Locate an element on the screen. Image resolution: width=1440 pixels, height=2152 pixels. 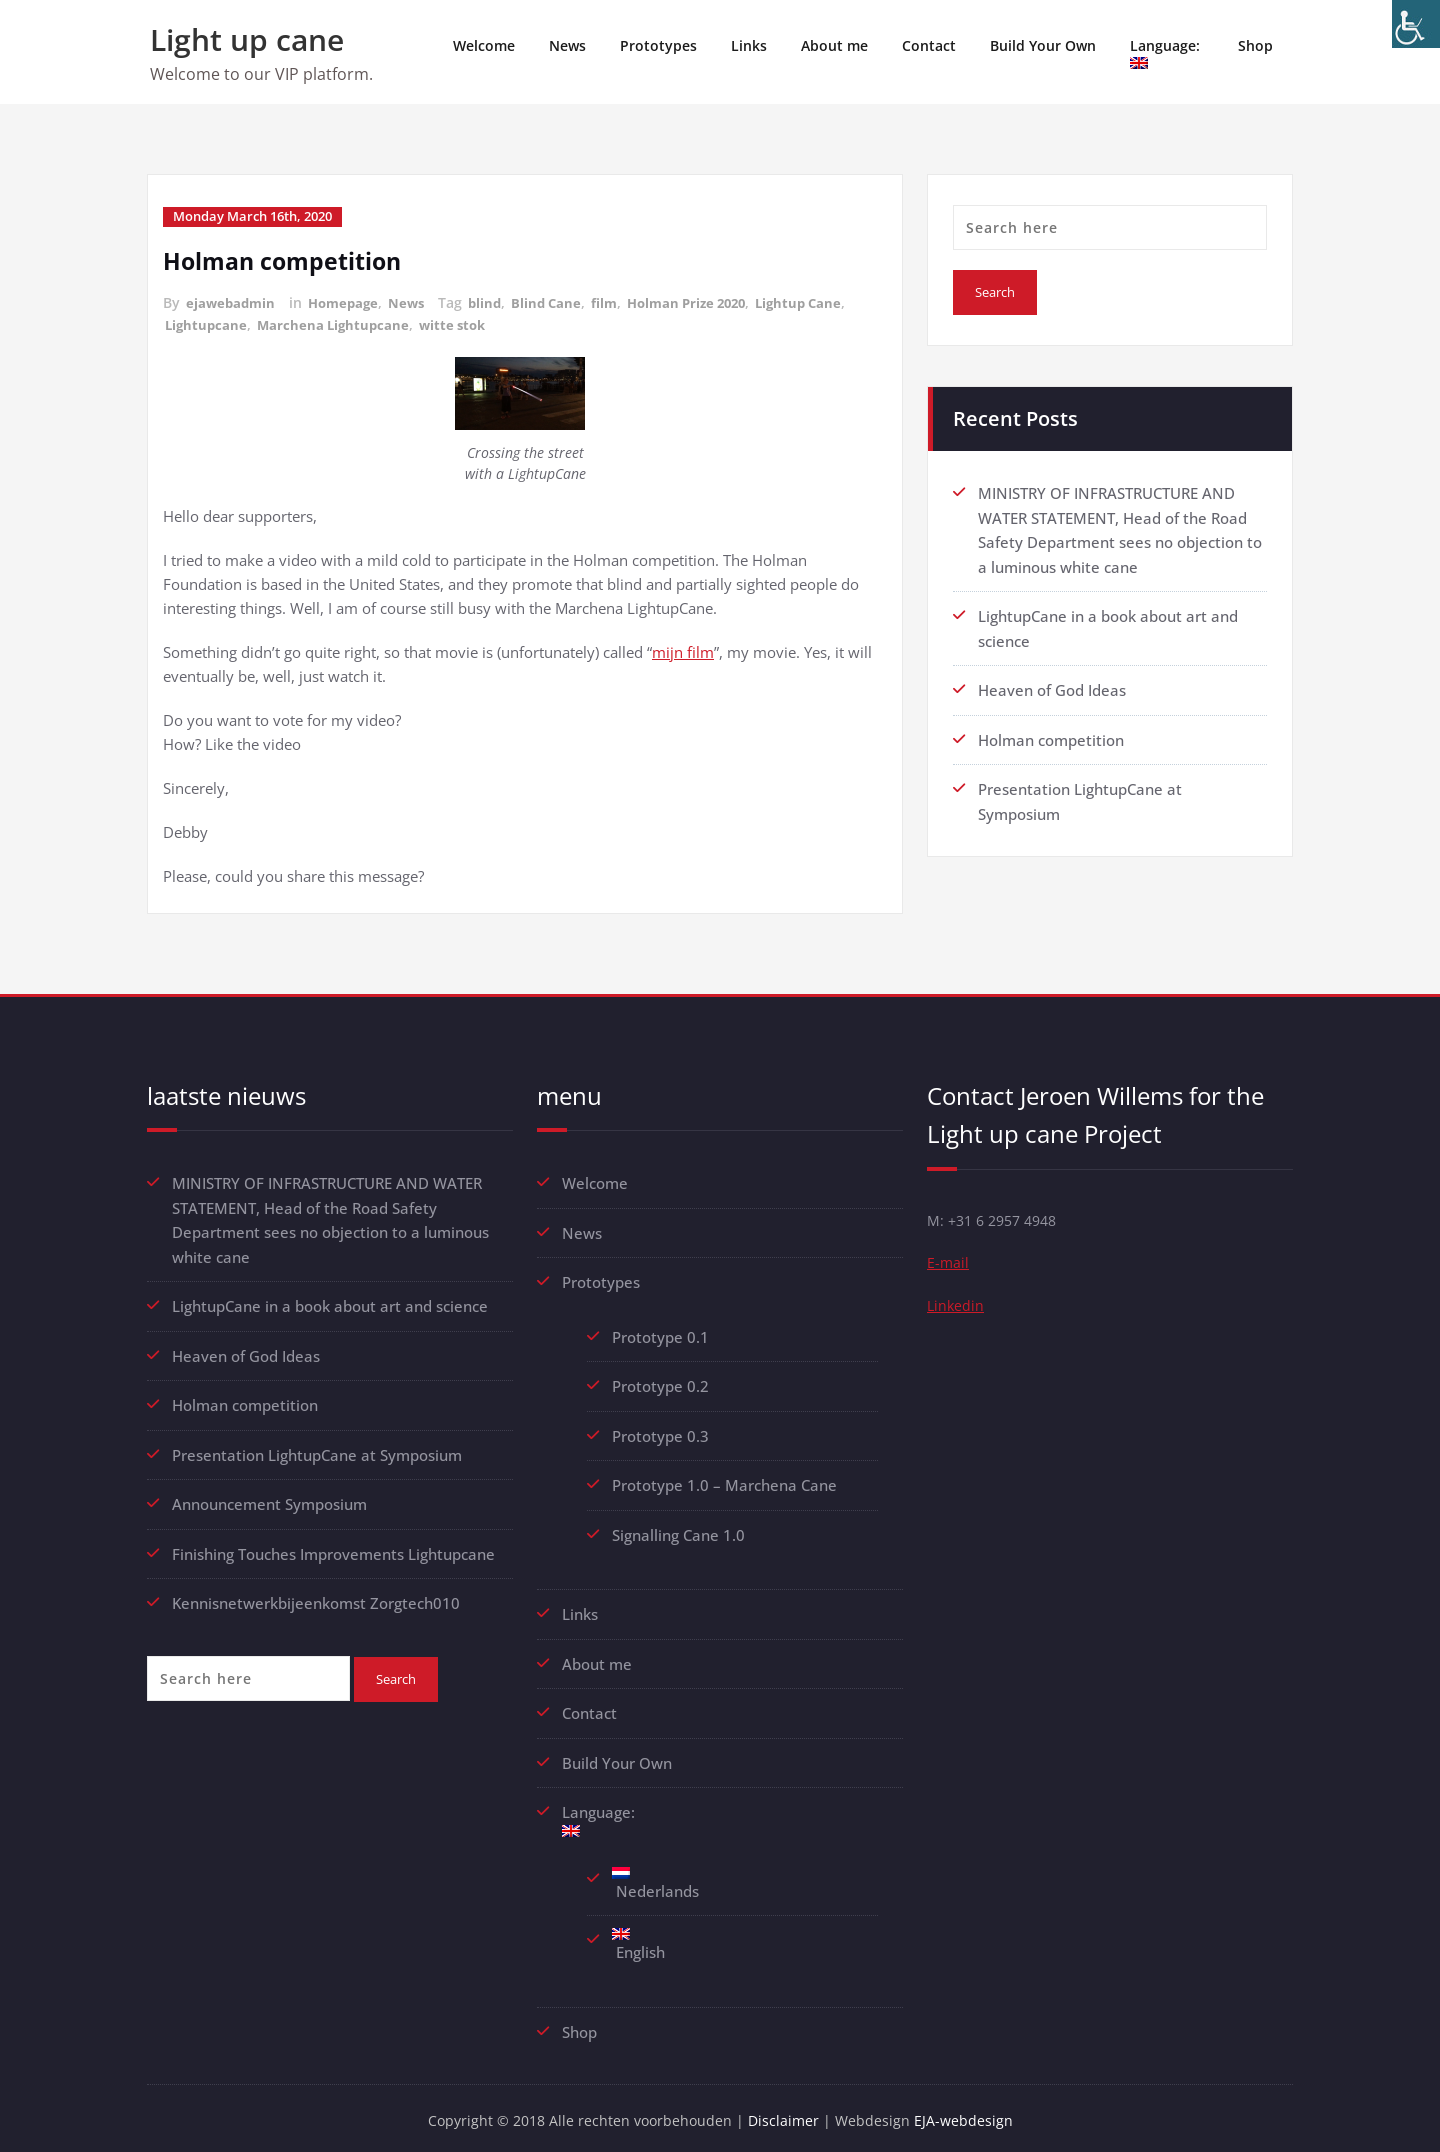
About me is located at coordinates (834, 45).